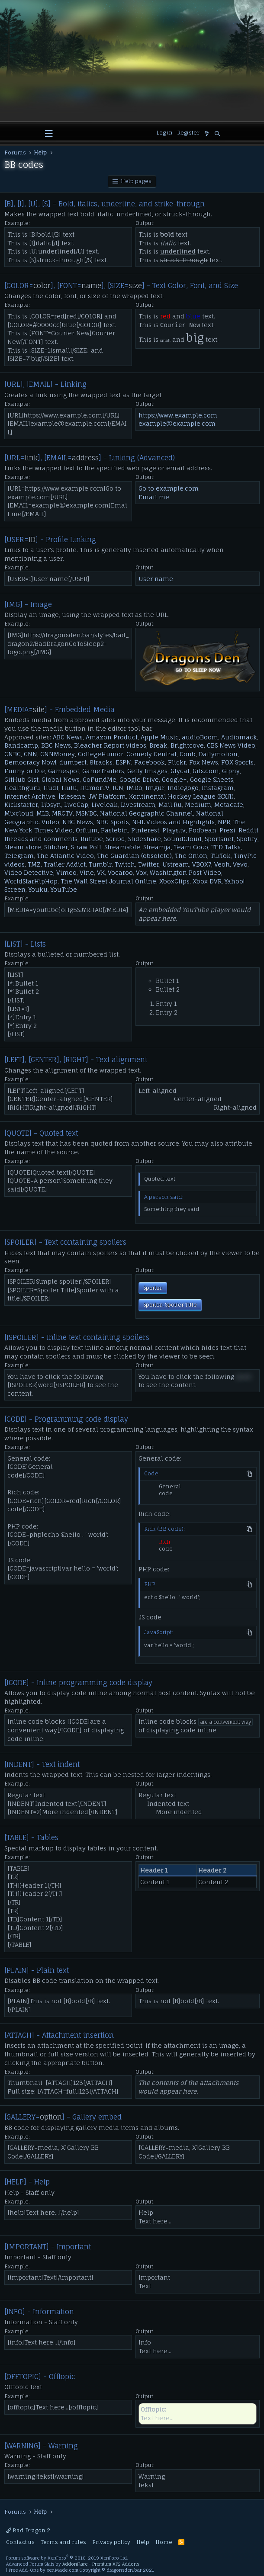 The width and height of the screenshot is (264, 2576). What do you see at coordinates (177, 762) in the screenshot?
I see `Flickr` at bounding box center [177, 762].